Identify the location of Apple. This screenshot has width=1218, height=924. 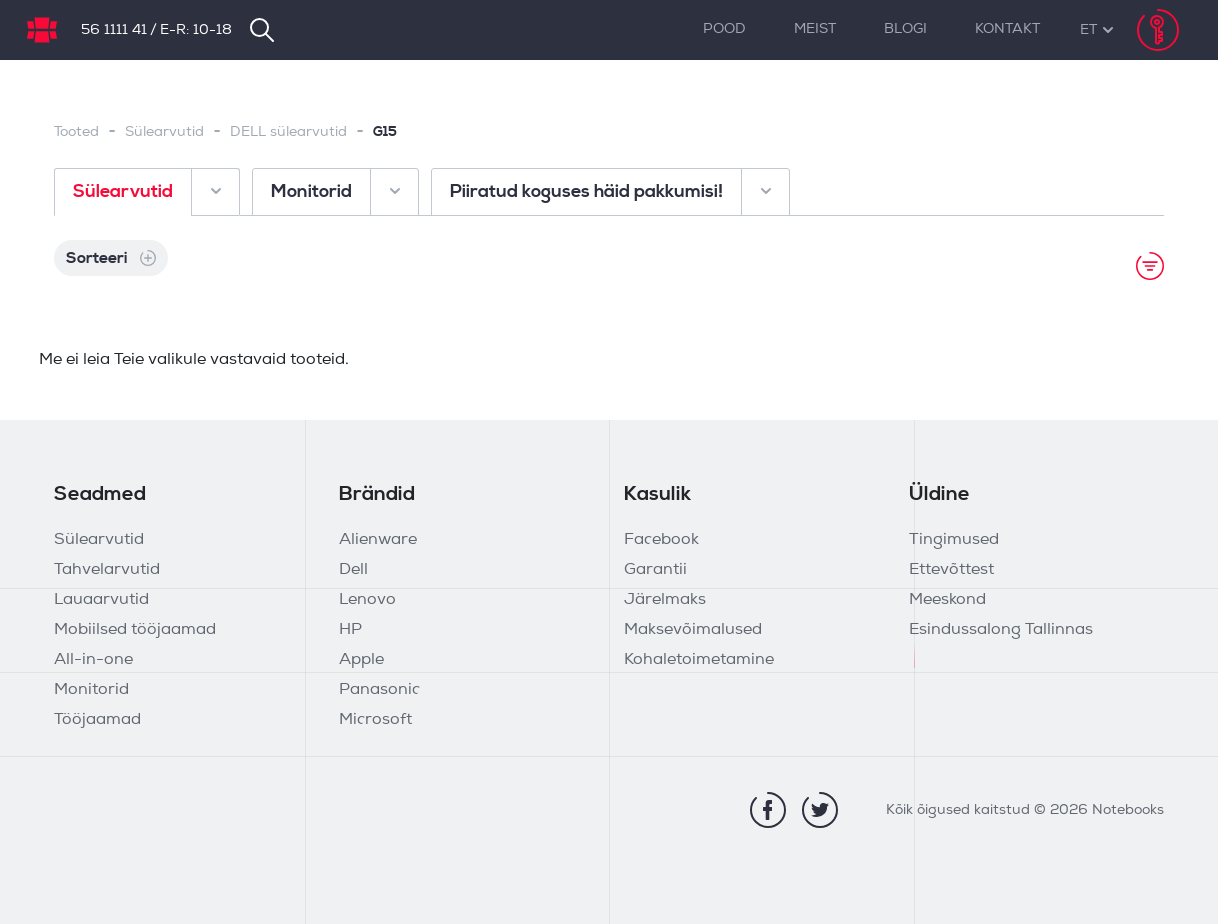
(361, 660).